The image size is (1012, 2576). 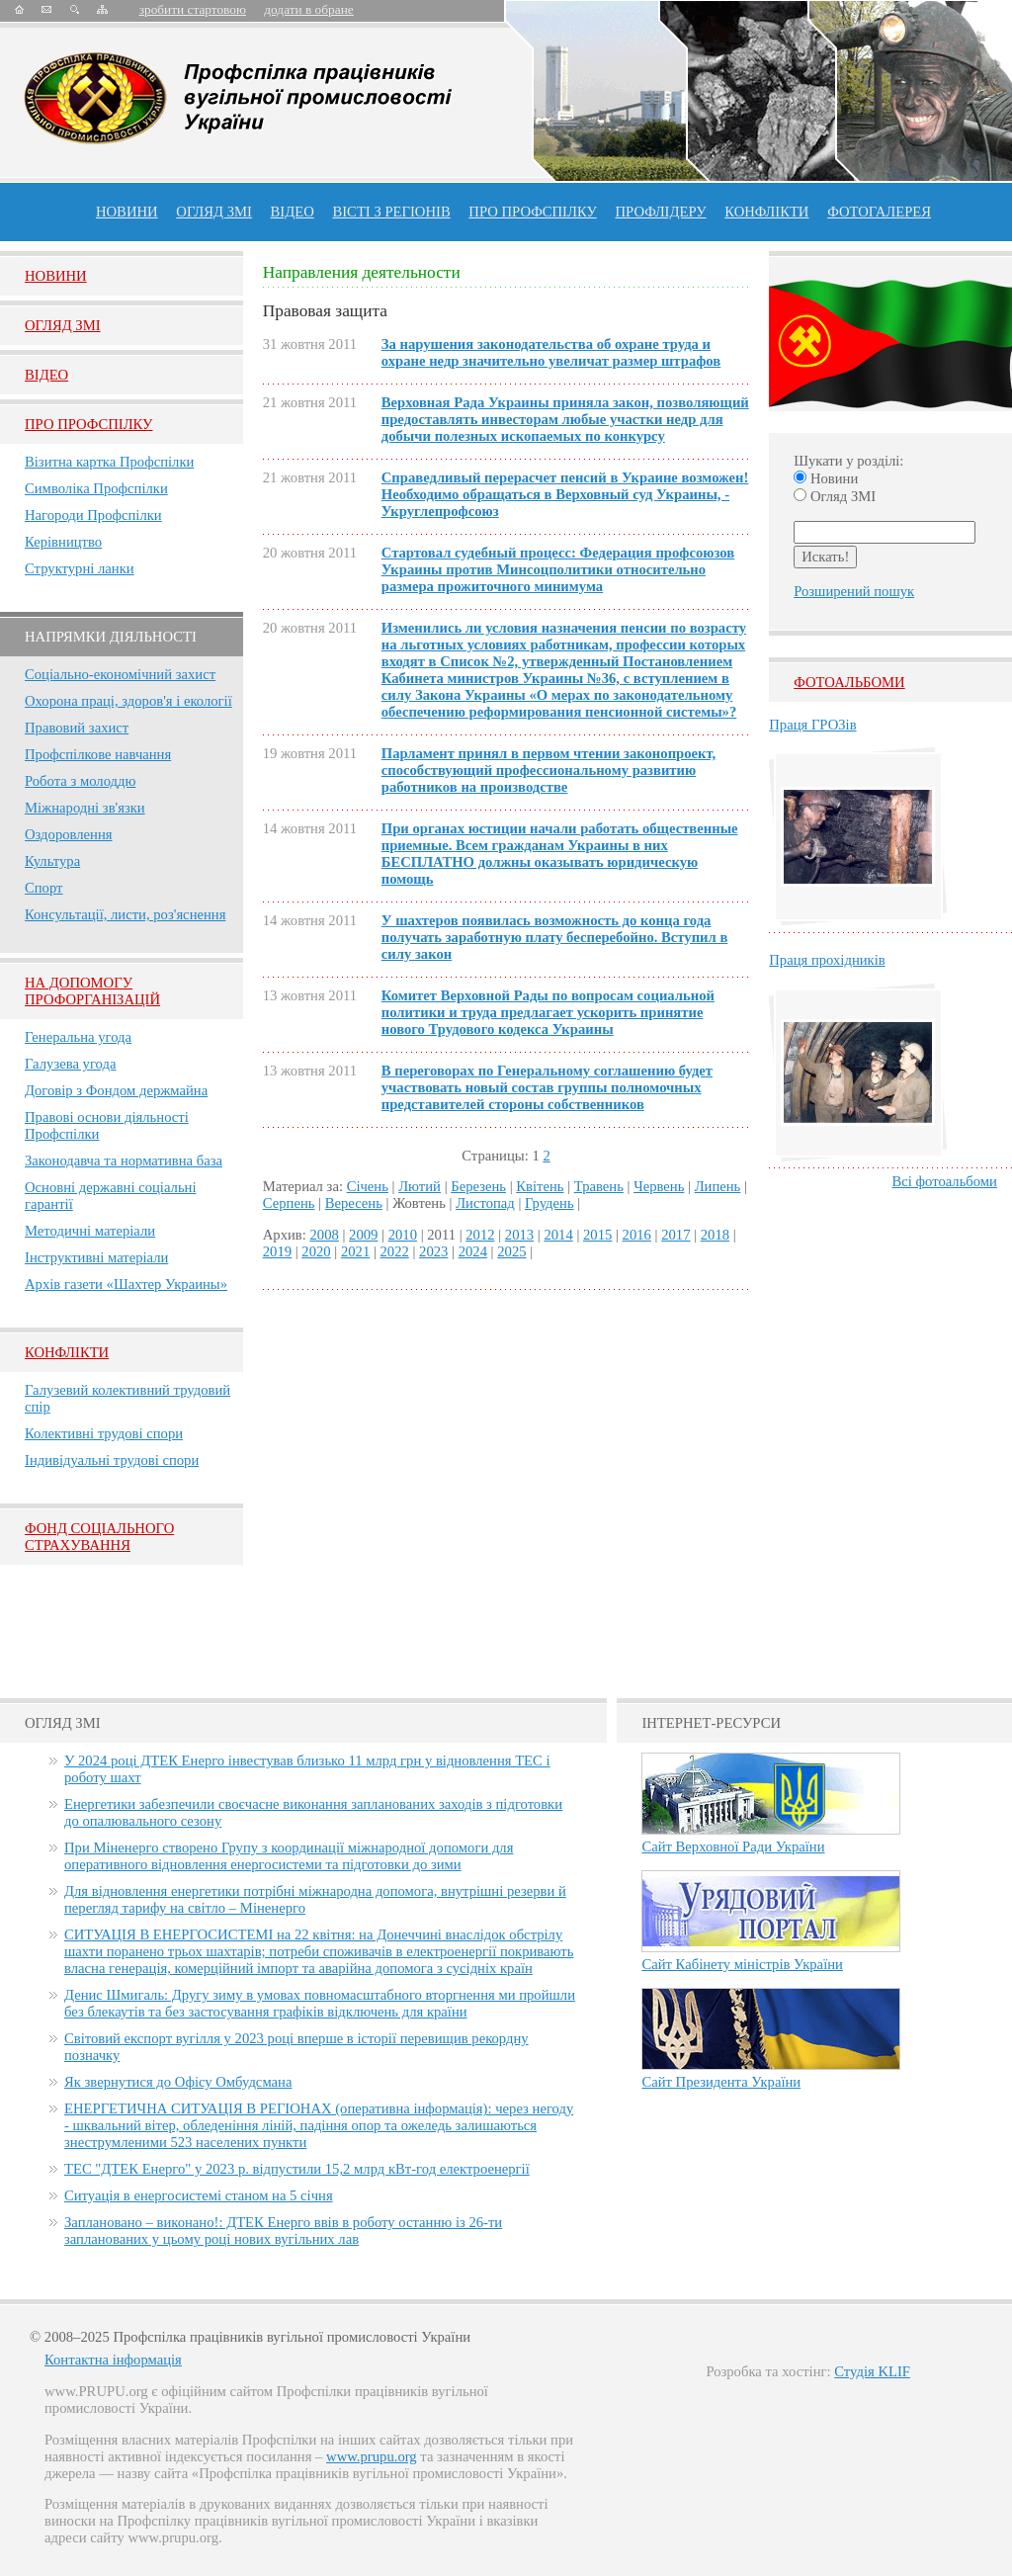 What do you see at coordinates (63, 325) in the screenshot?
I see `Огляд ЗМI` at bounding box center [63, 325].